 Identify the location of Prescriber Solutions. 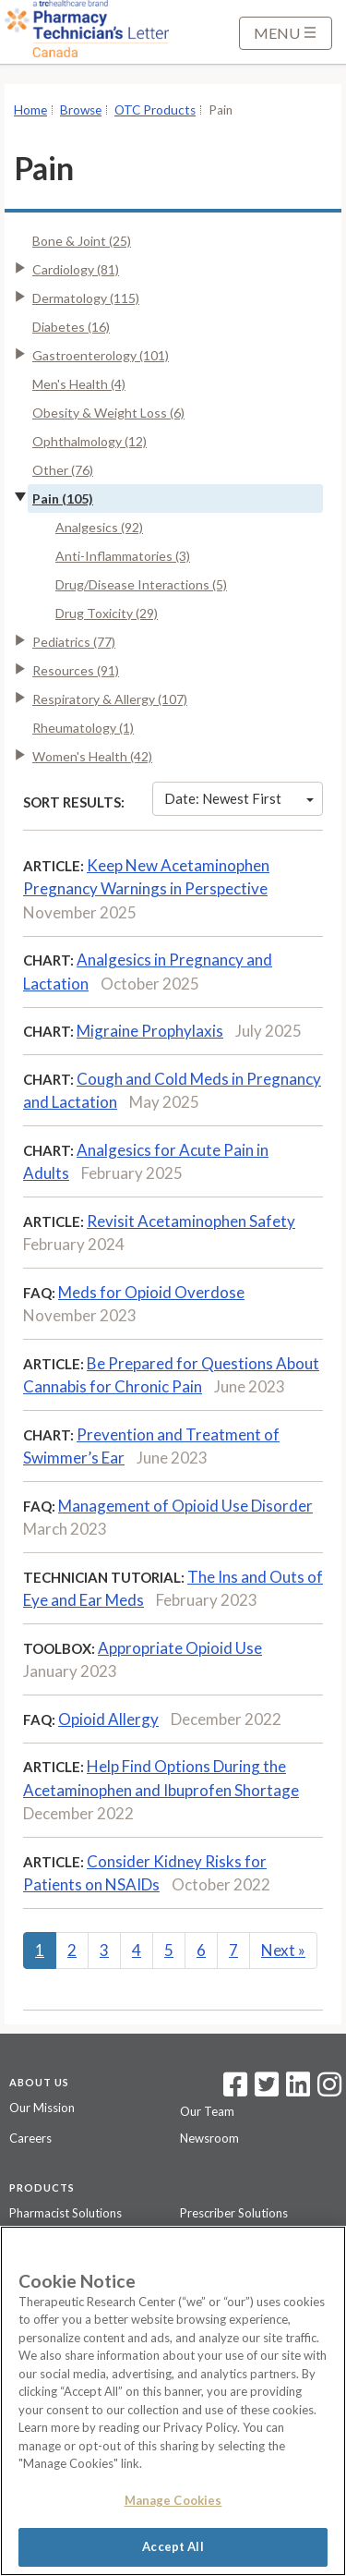
(234, 2212).